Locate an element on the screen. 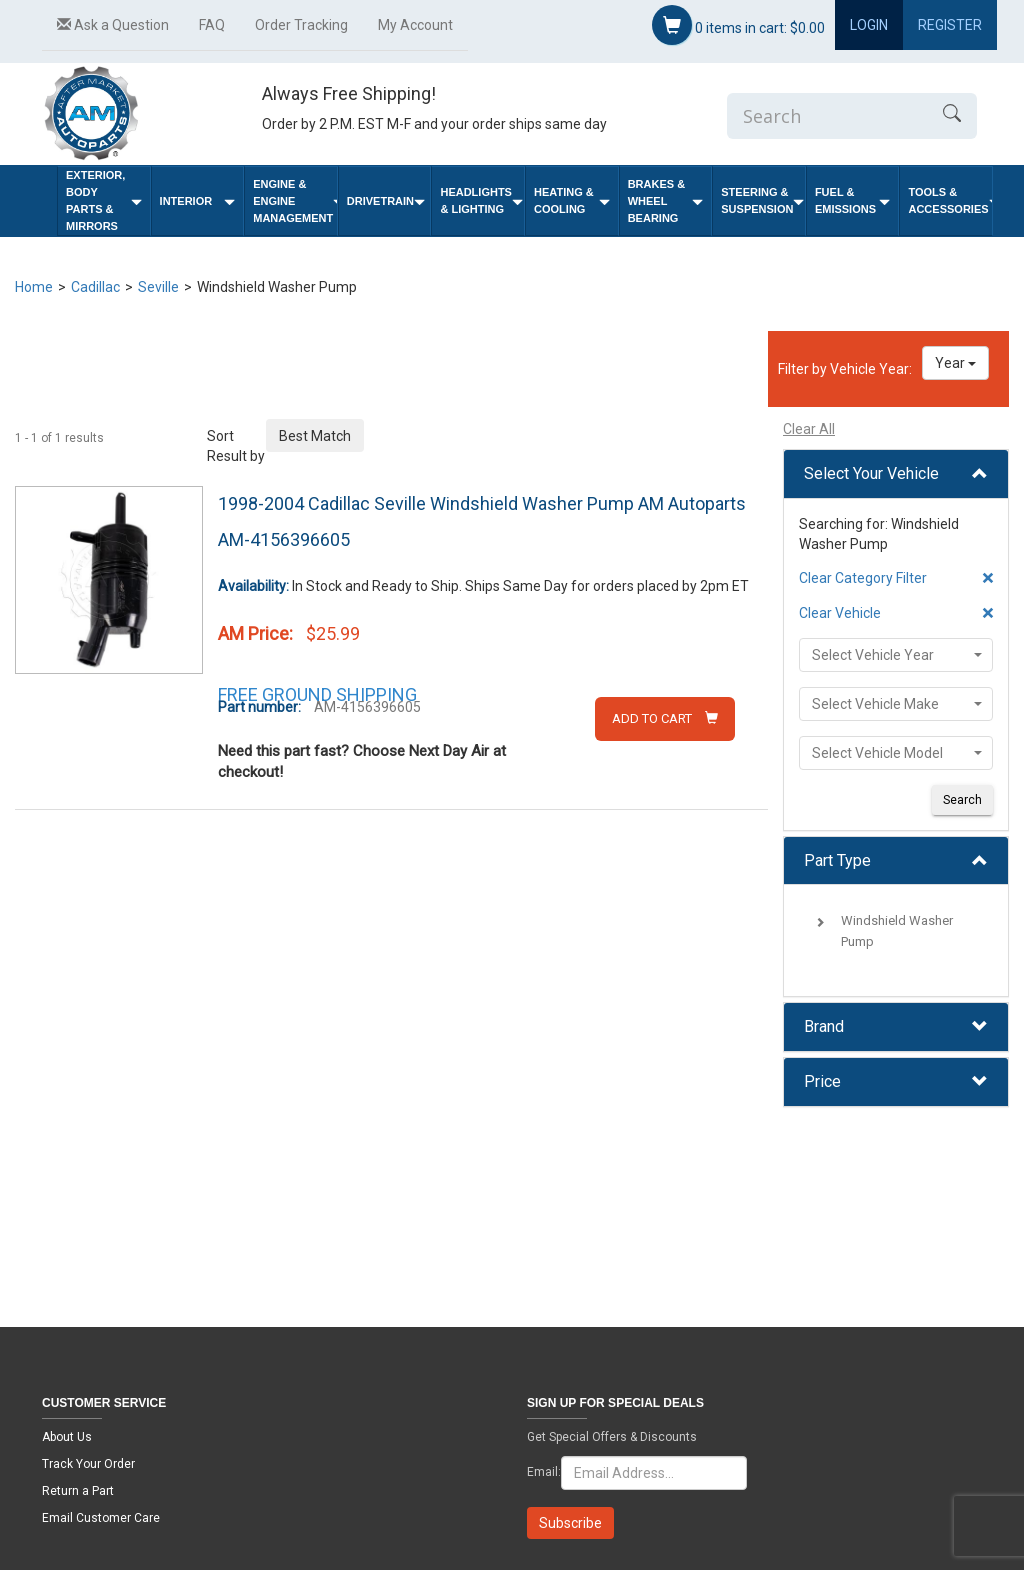  Interior is located at coordinates (198, 201).